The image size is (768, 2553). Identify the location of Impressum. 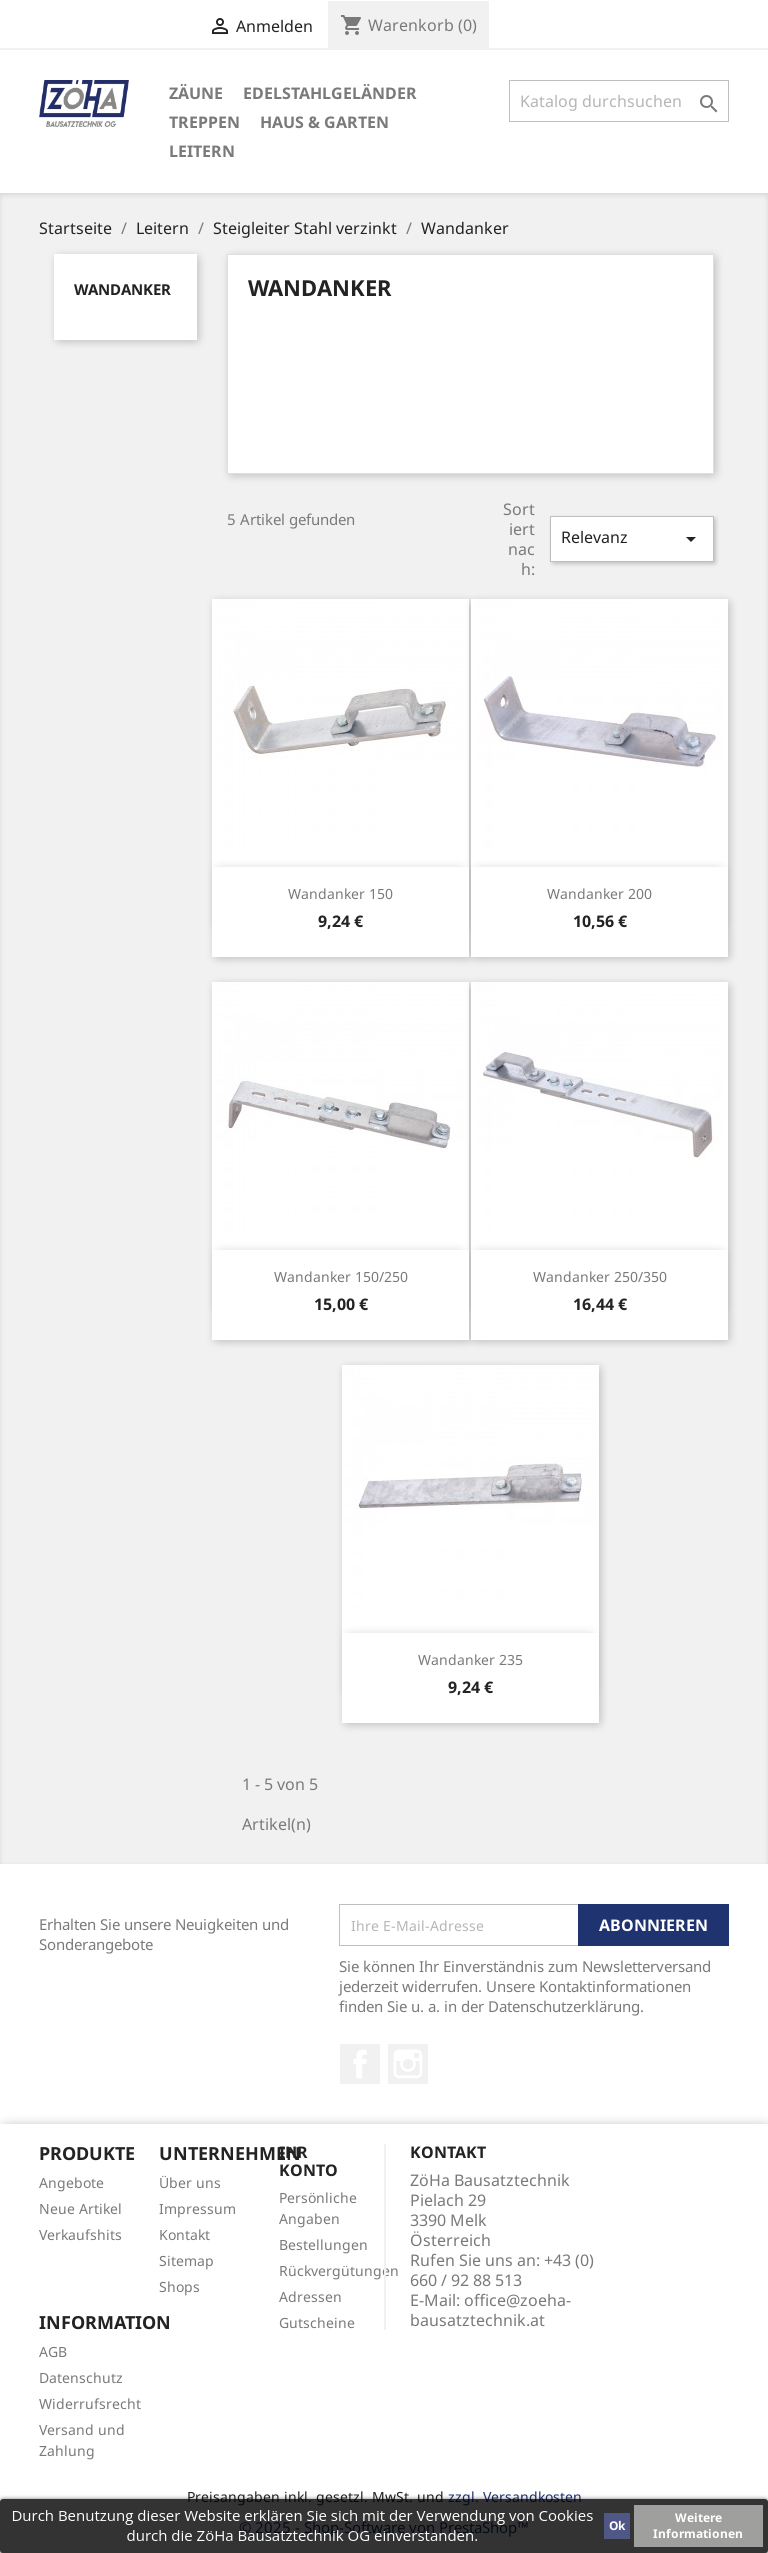
(197, 2208).